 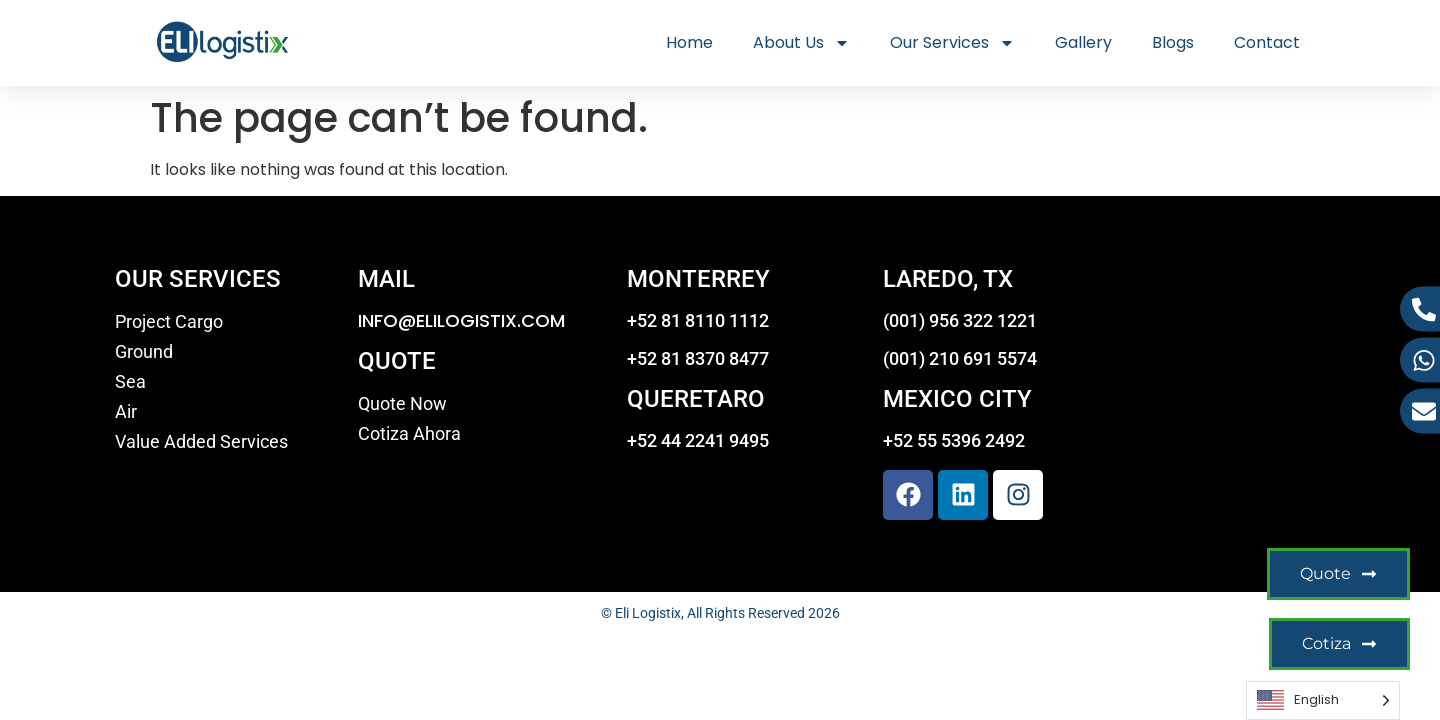 I want to click on Air, so click(x=126, y=412).